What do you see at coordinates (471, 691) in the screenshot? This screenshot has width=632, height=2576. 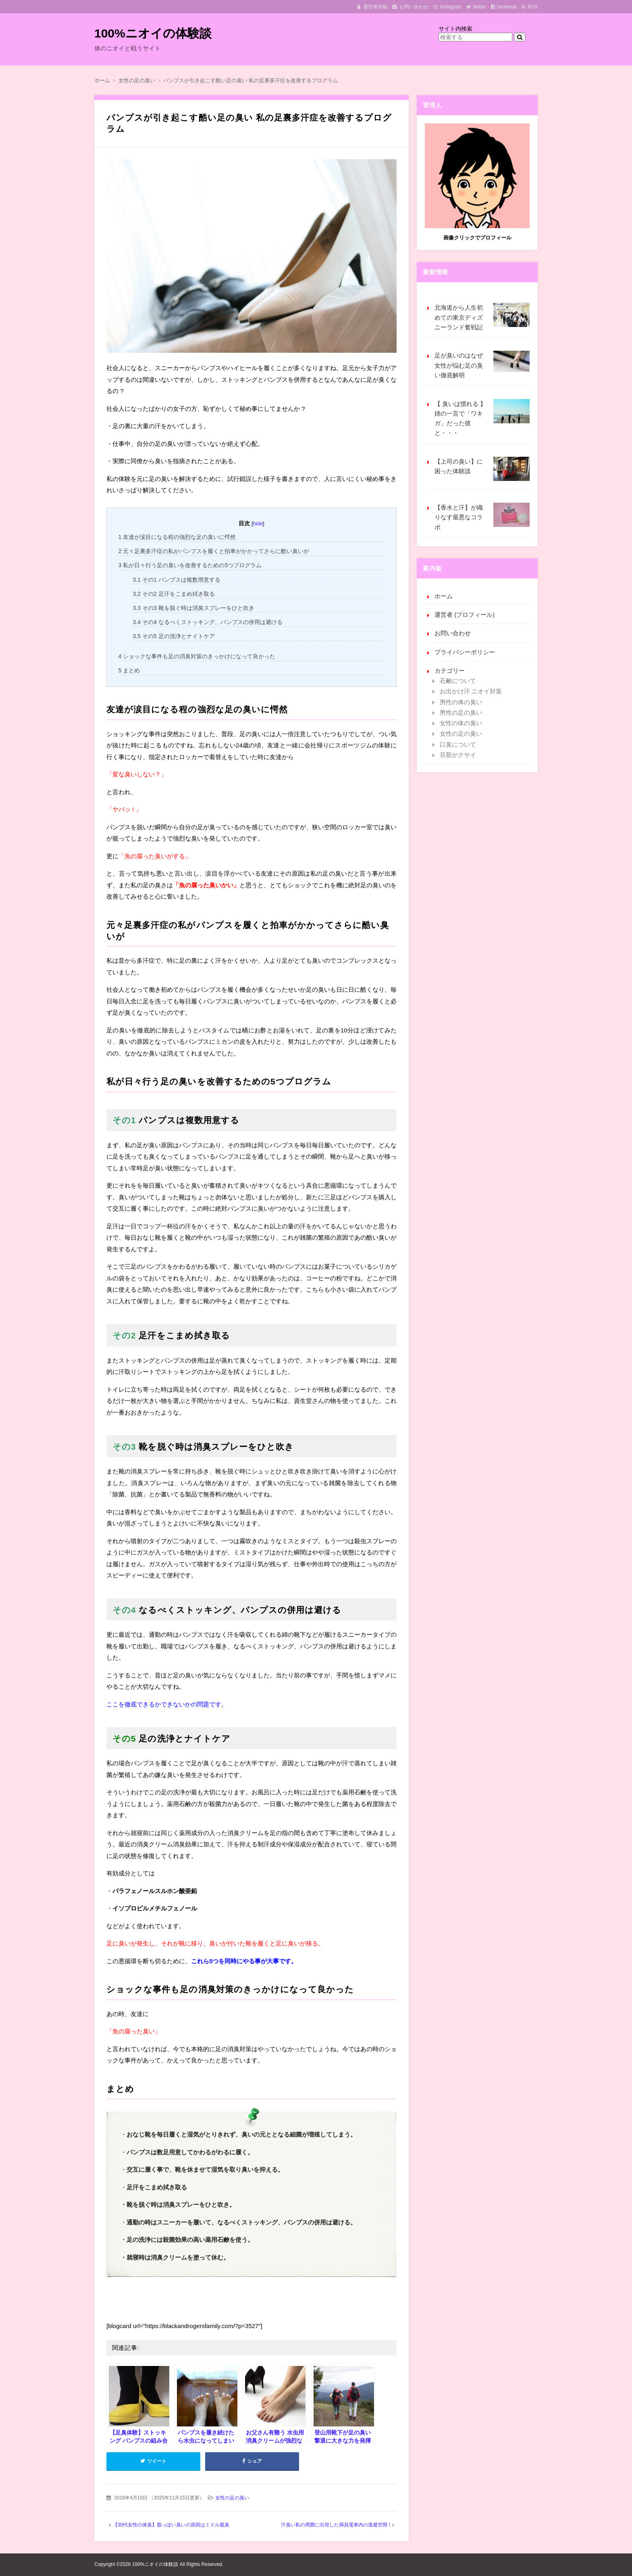 I see `お出かけ汗 ニオイ対策` at bounding box center [471, 691].